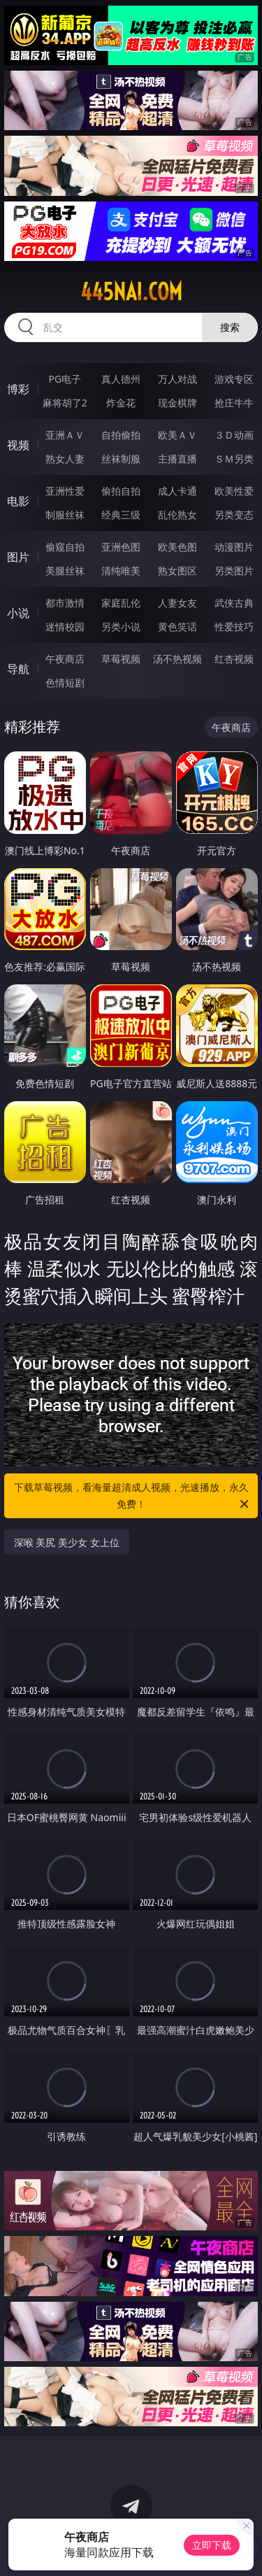 Image resolution: width=262 pixels, height=2576 pixels. Describe the element at coordinates (234, 378) in the screenshot. I see `游戏专区` at that location.